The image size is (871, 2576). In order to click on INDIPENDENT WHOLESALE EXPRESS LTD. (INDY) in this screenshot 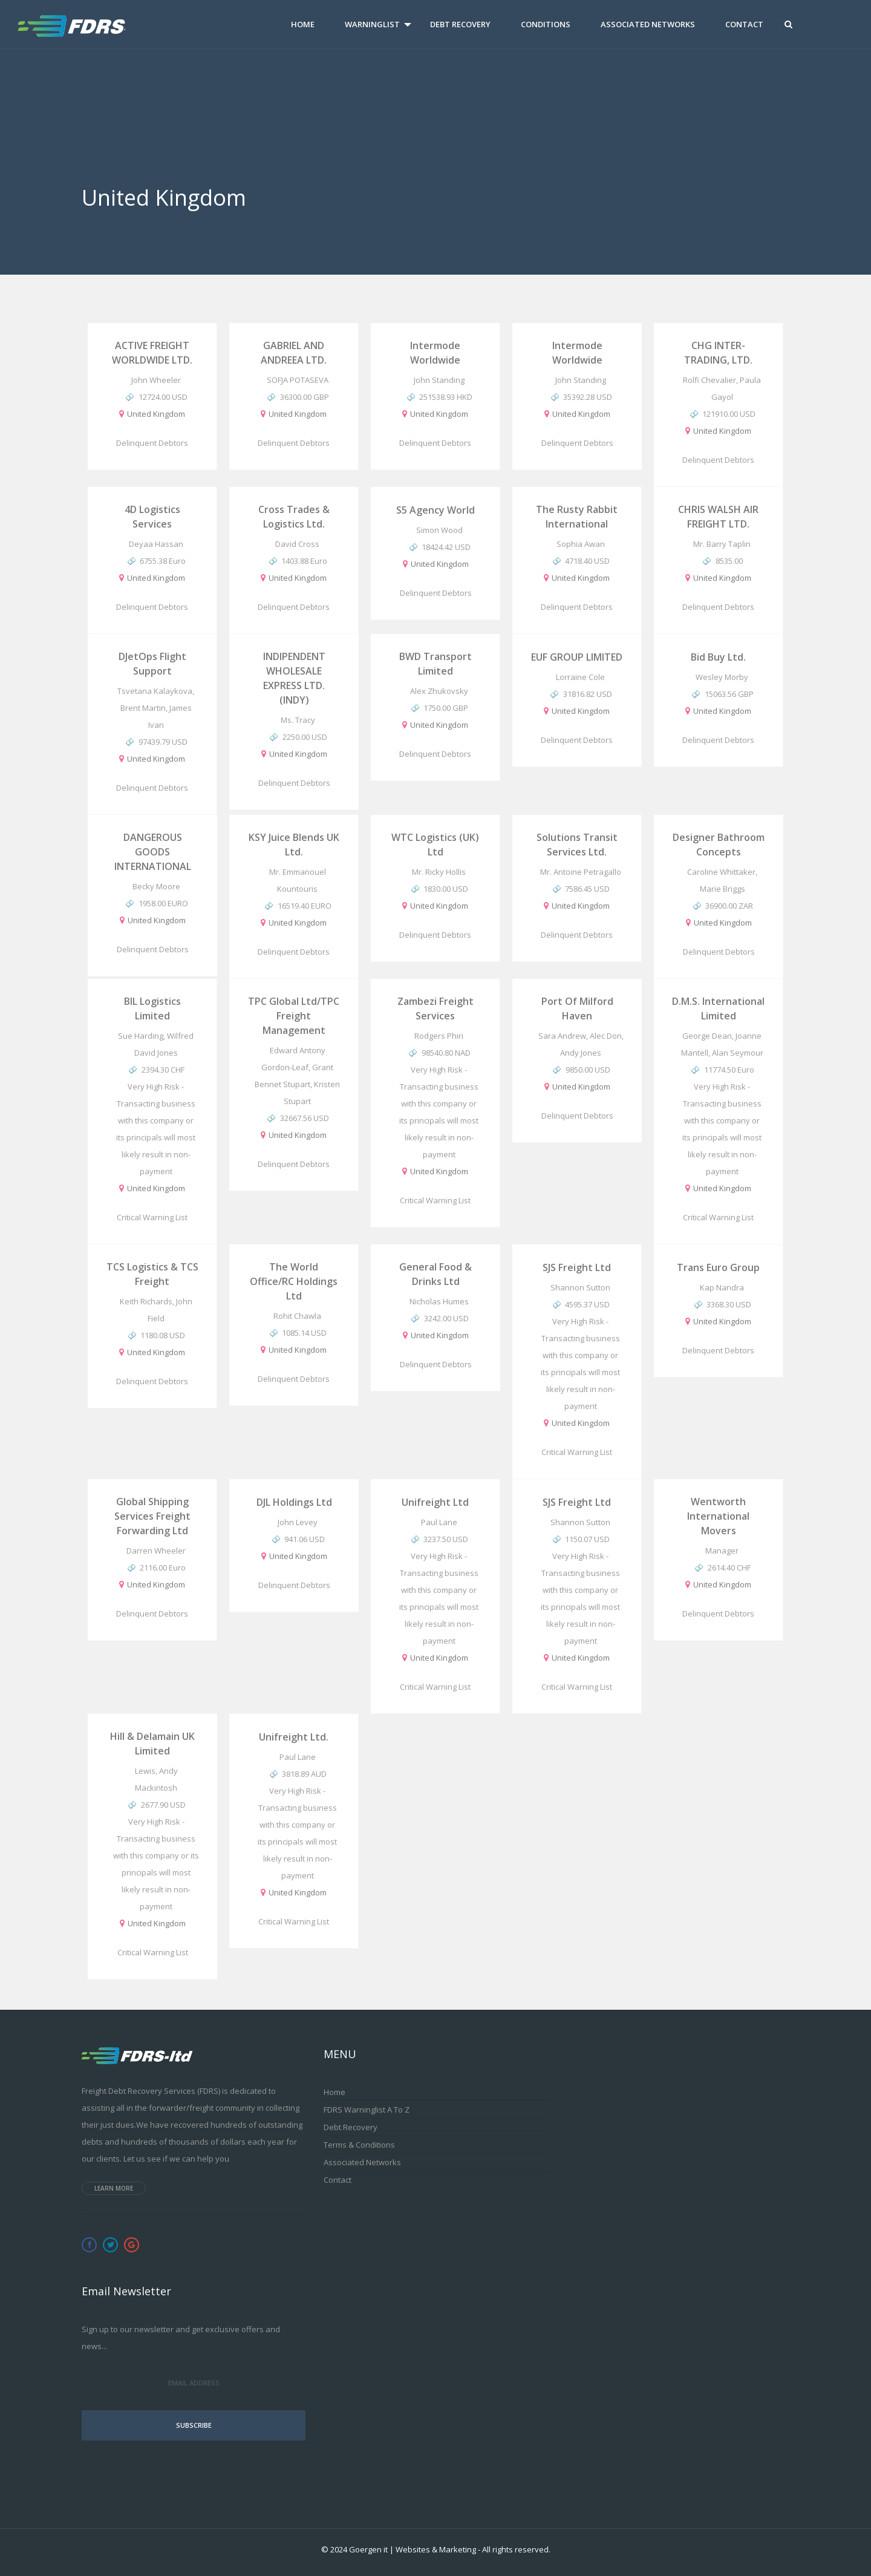, I will do `click(294, 678)`.